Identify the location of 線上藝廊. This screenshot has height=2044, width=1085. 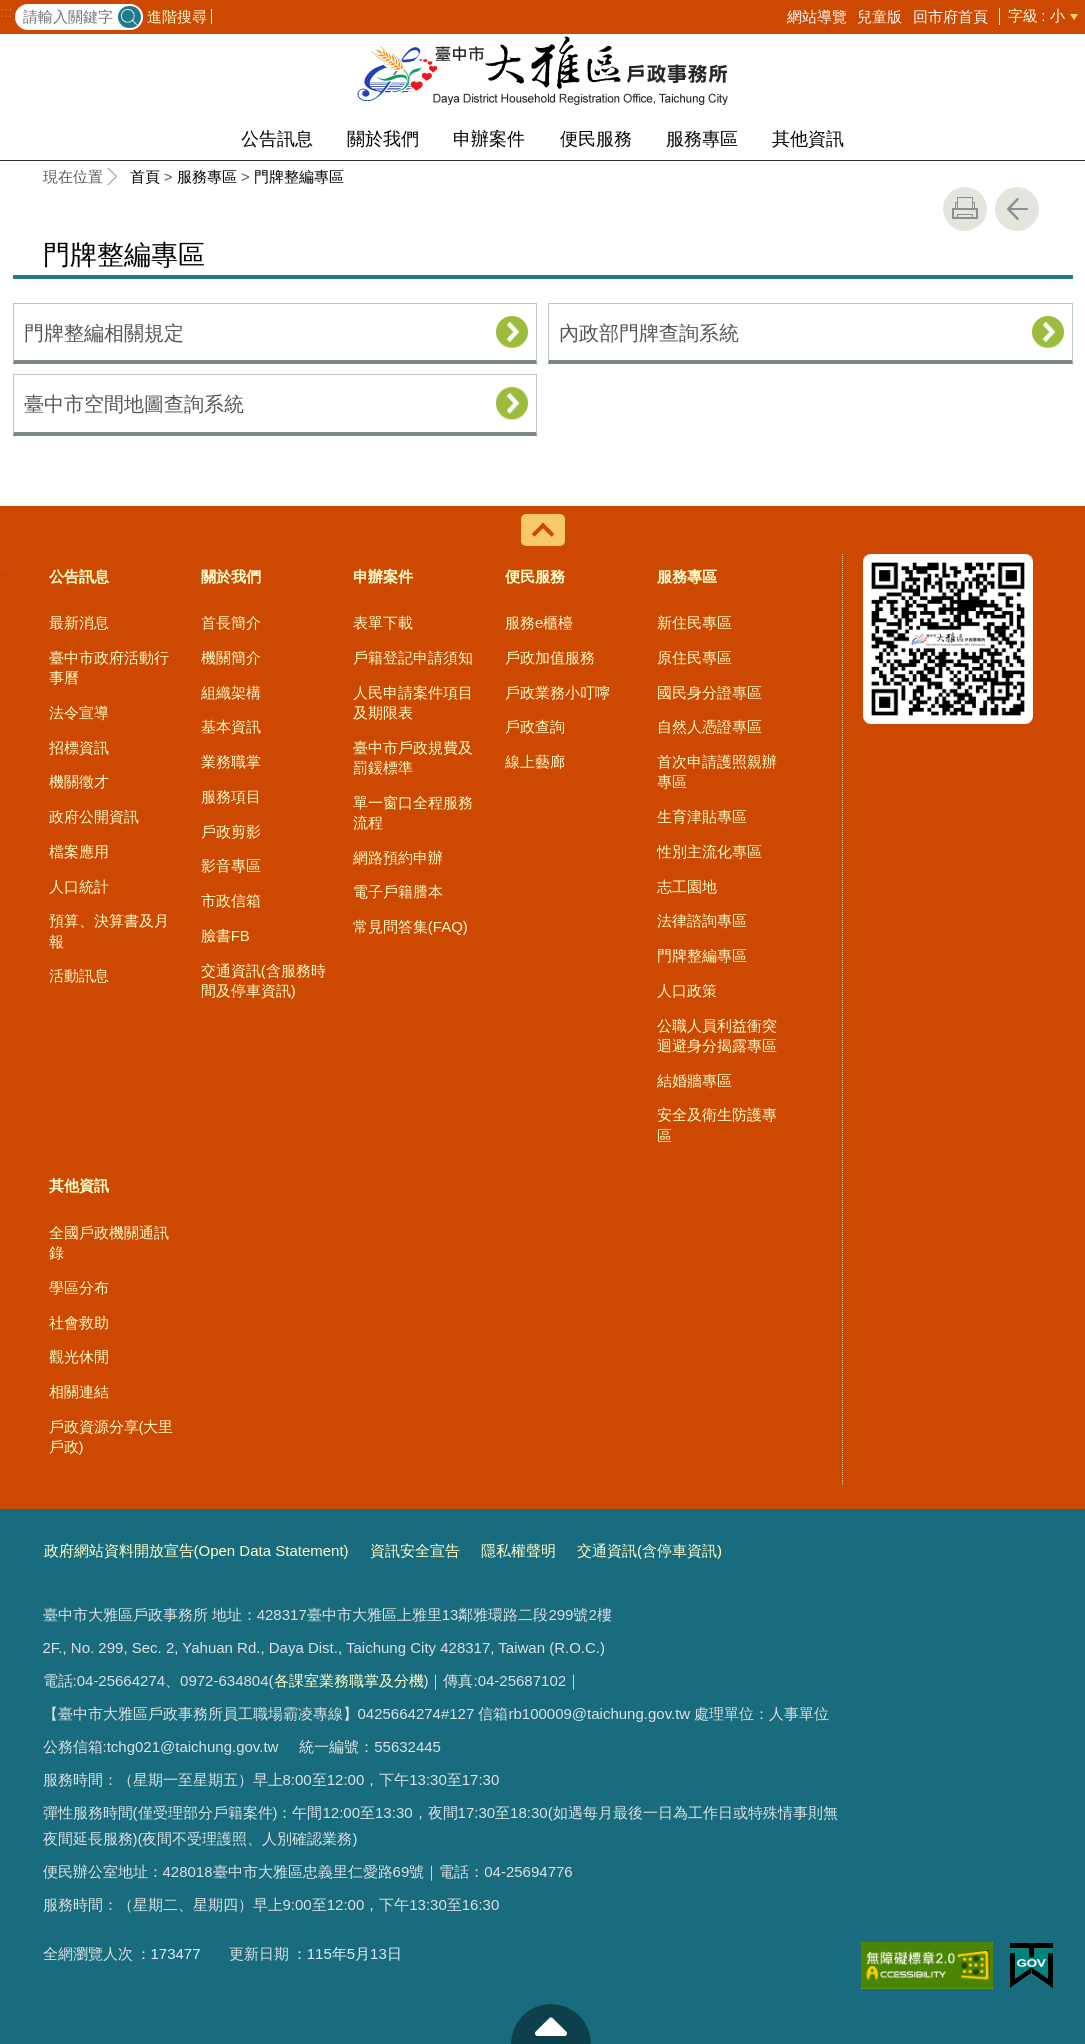
(535, 761).